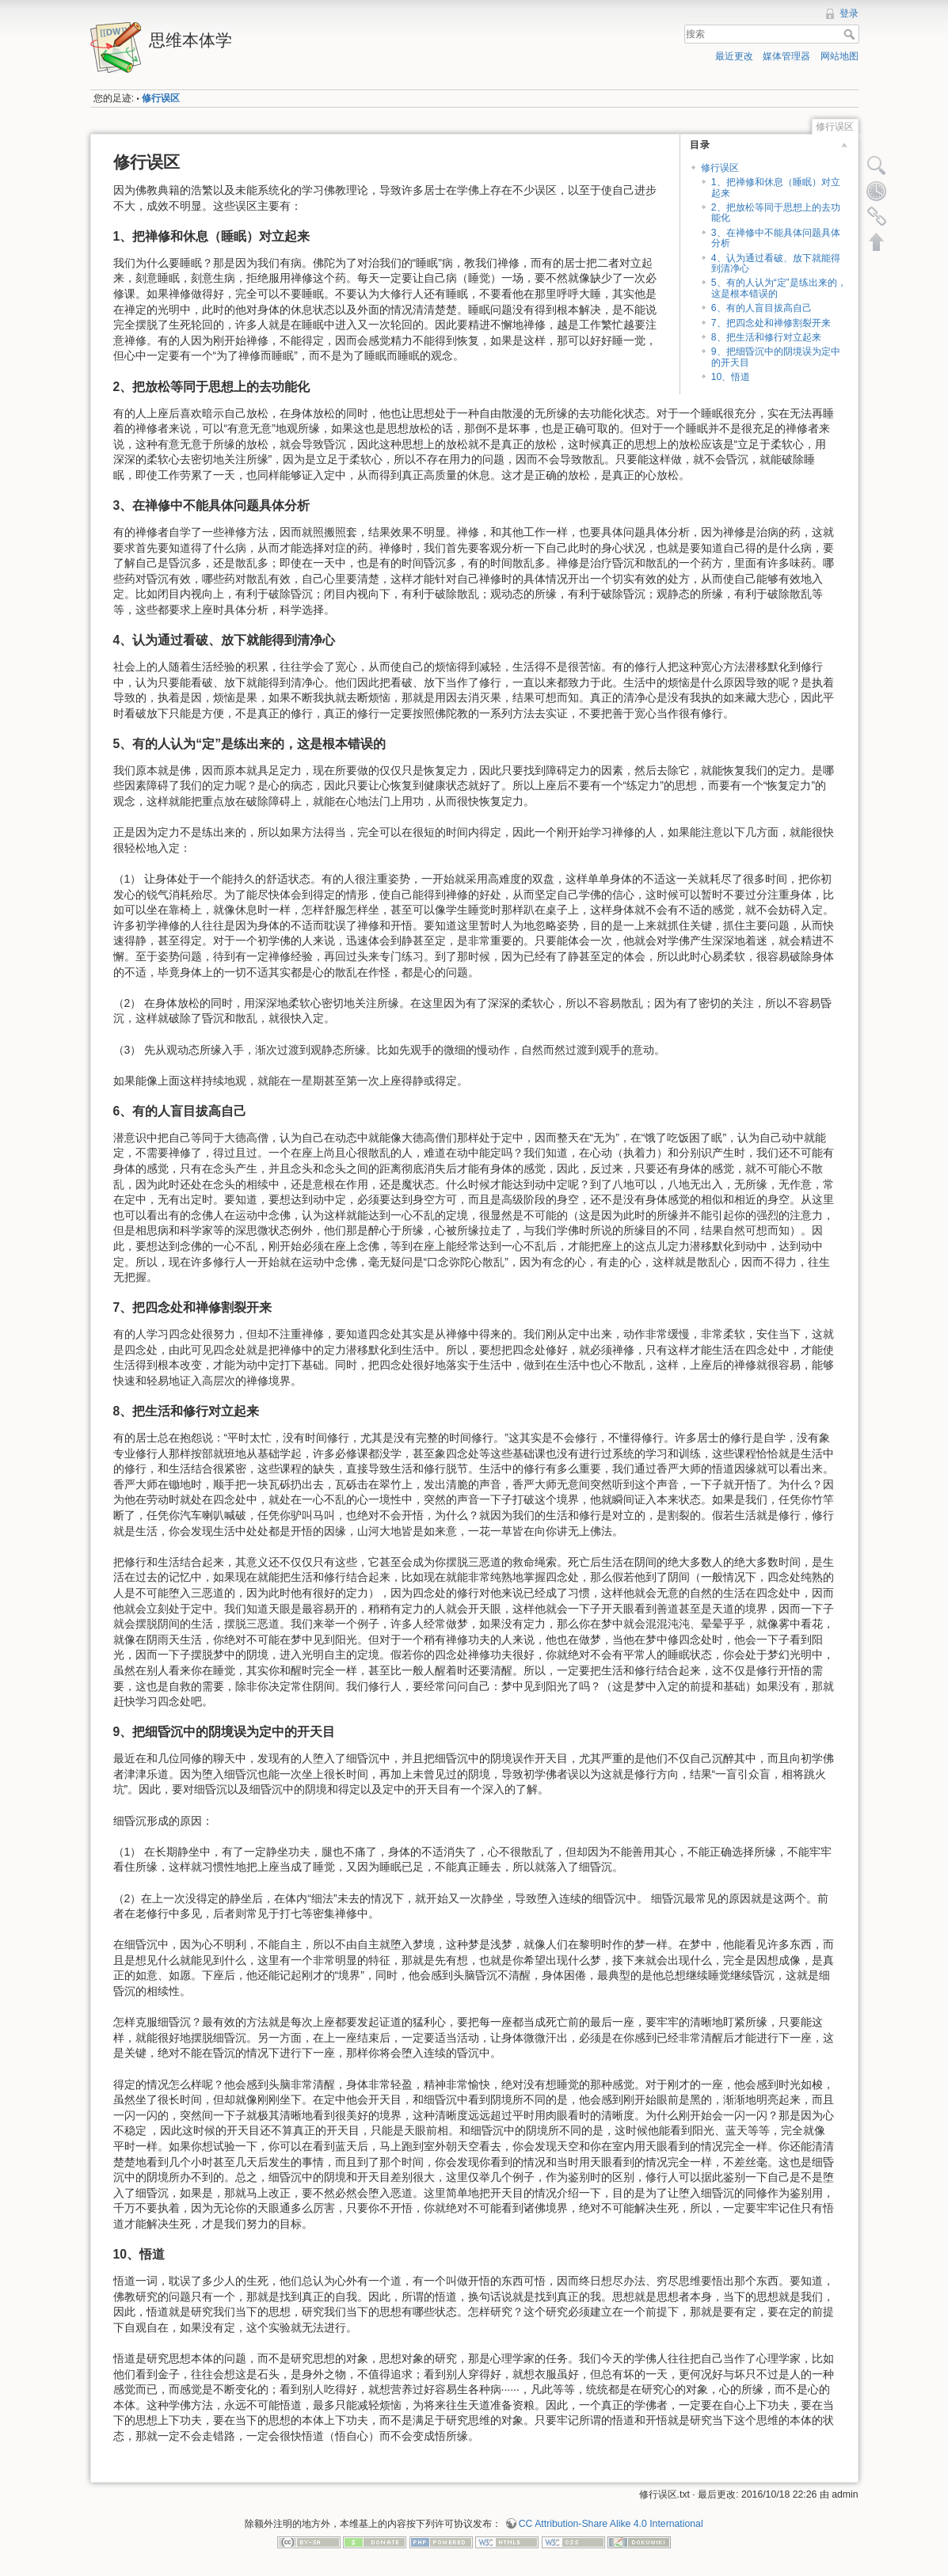  What do you see at coordinates (775, 238) in the screenshot?
I see `3、在禅修中不能具体问题具体分析` at bounding box center [775, 238].